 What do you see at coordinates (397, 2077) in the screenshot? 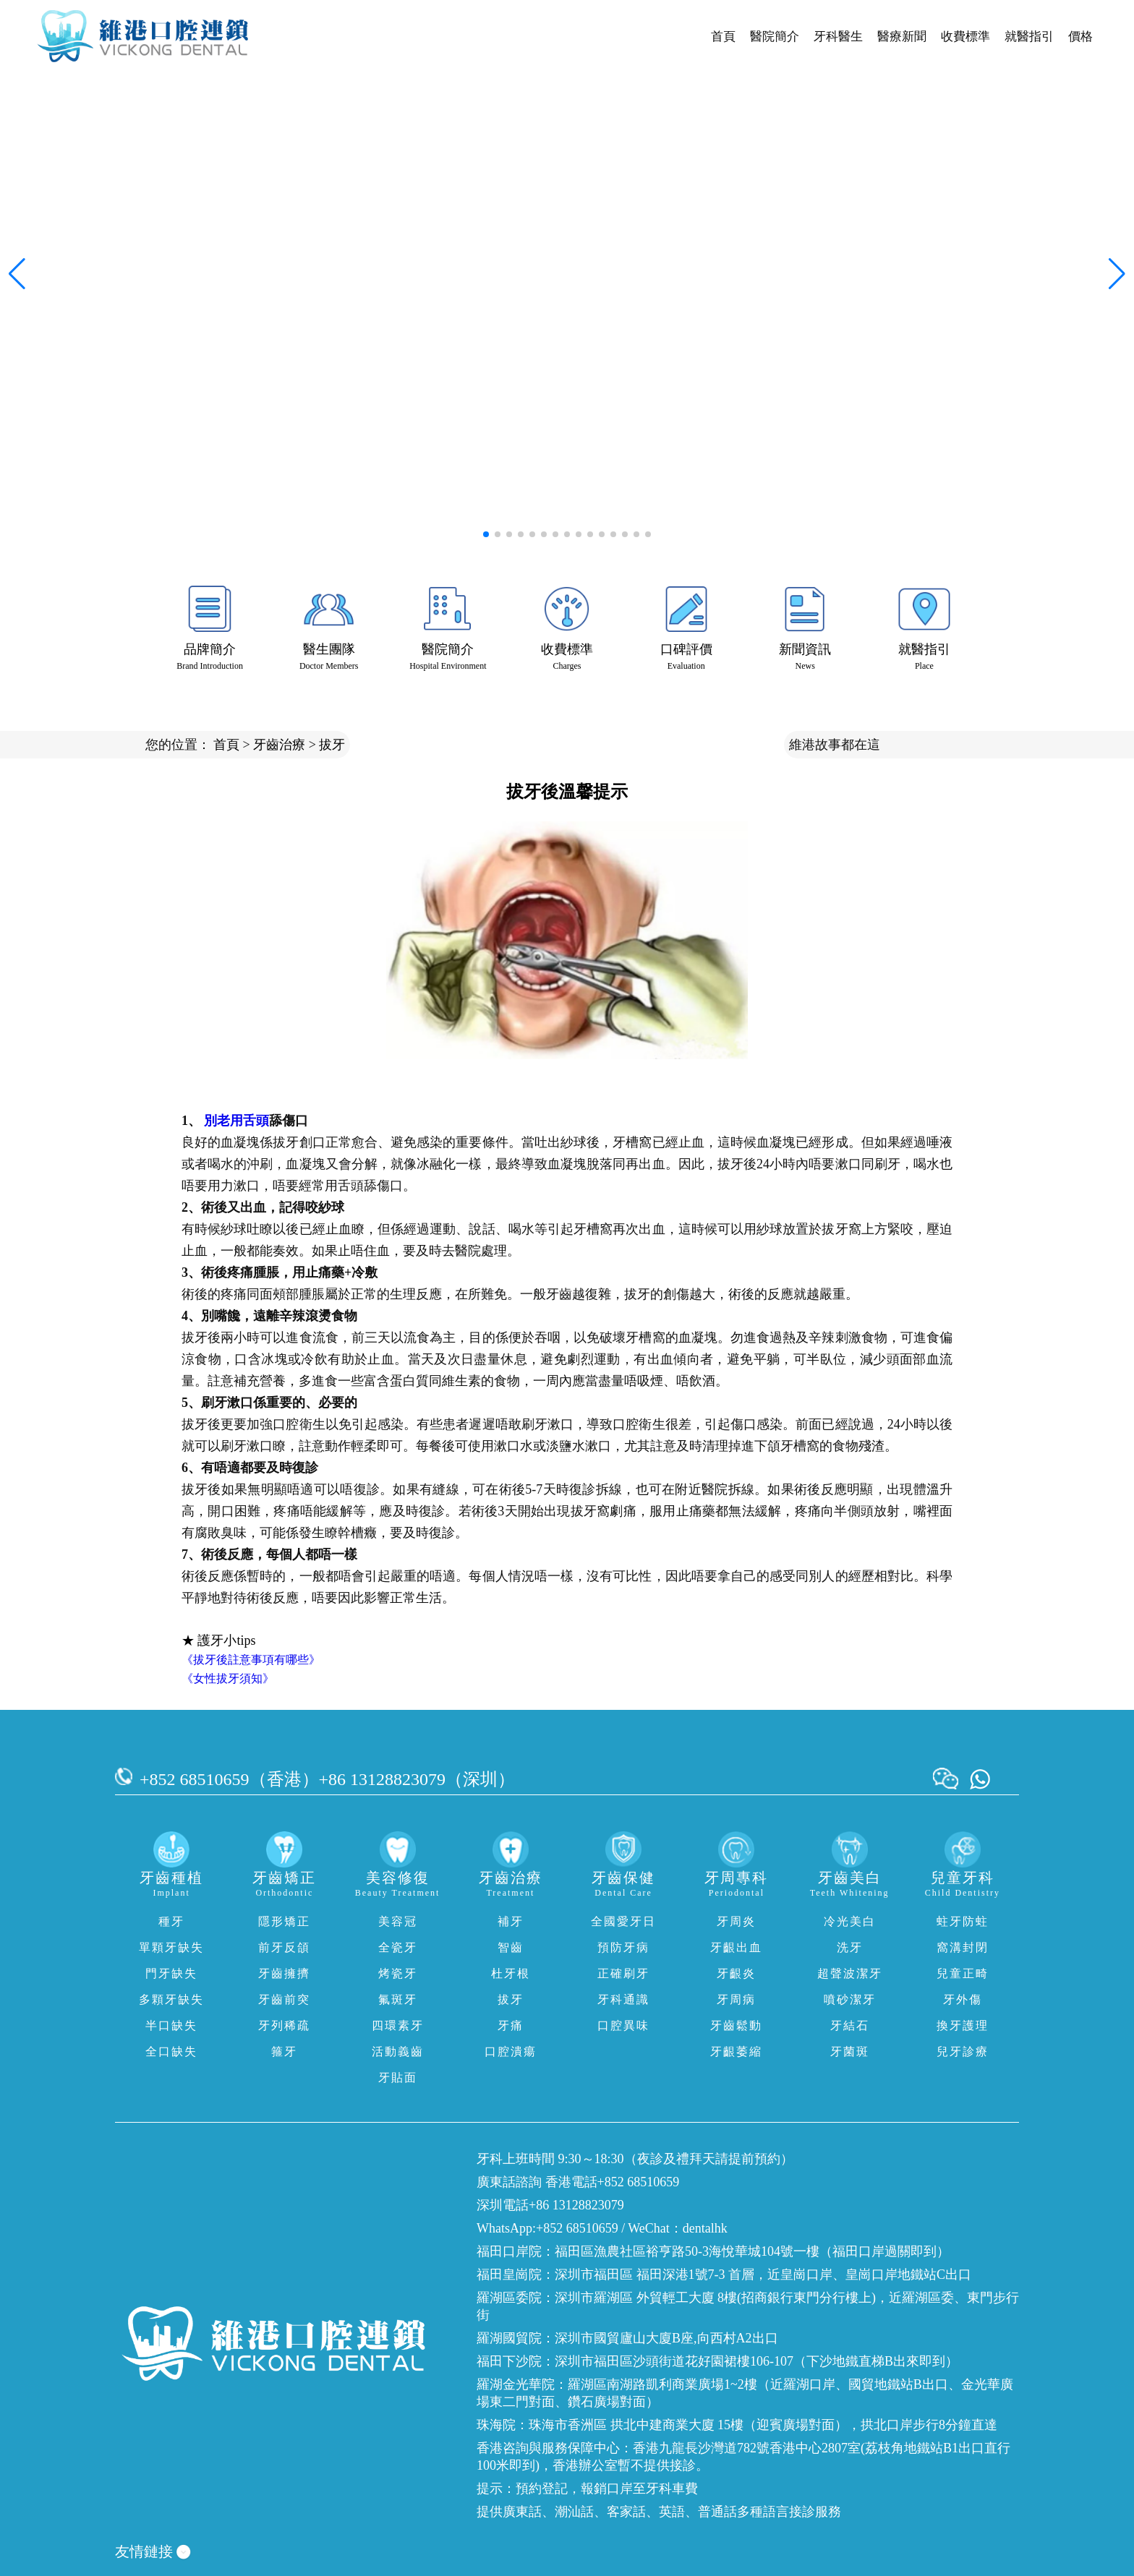
I see `牙貼面` at bounding box center [397, 2077].